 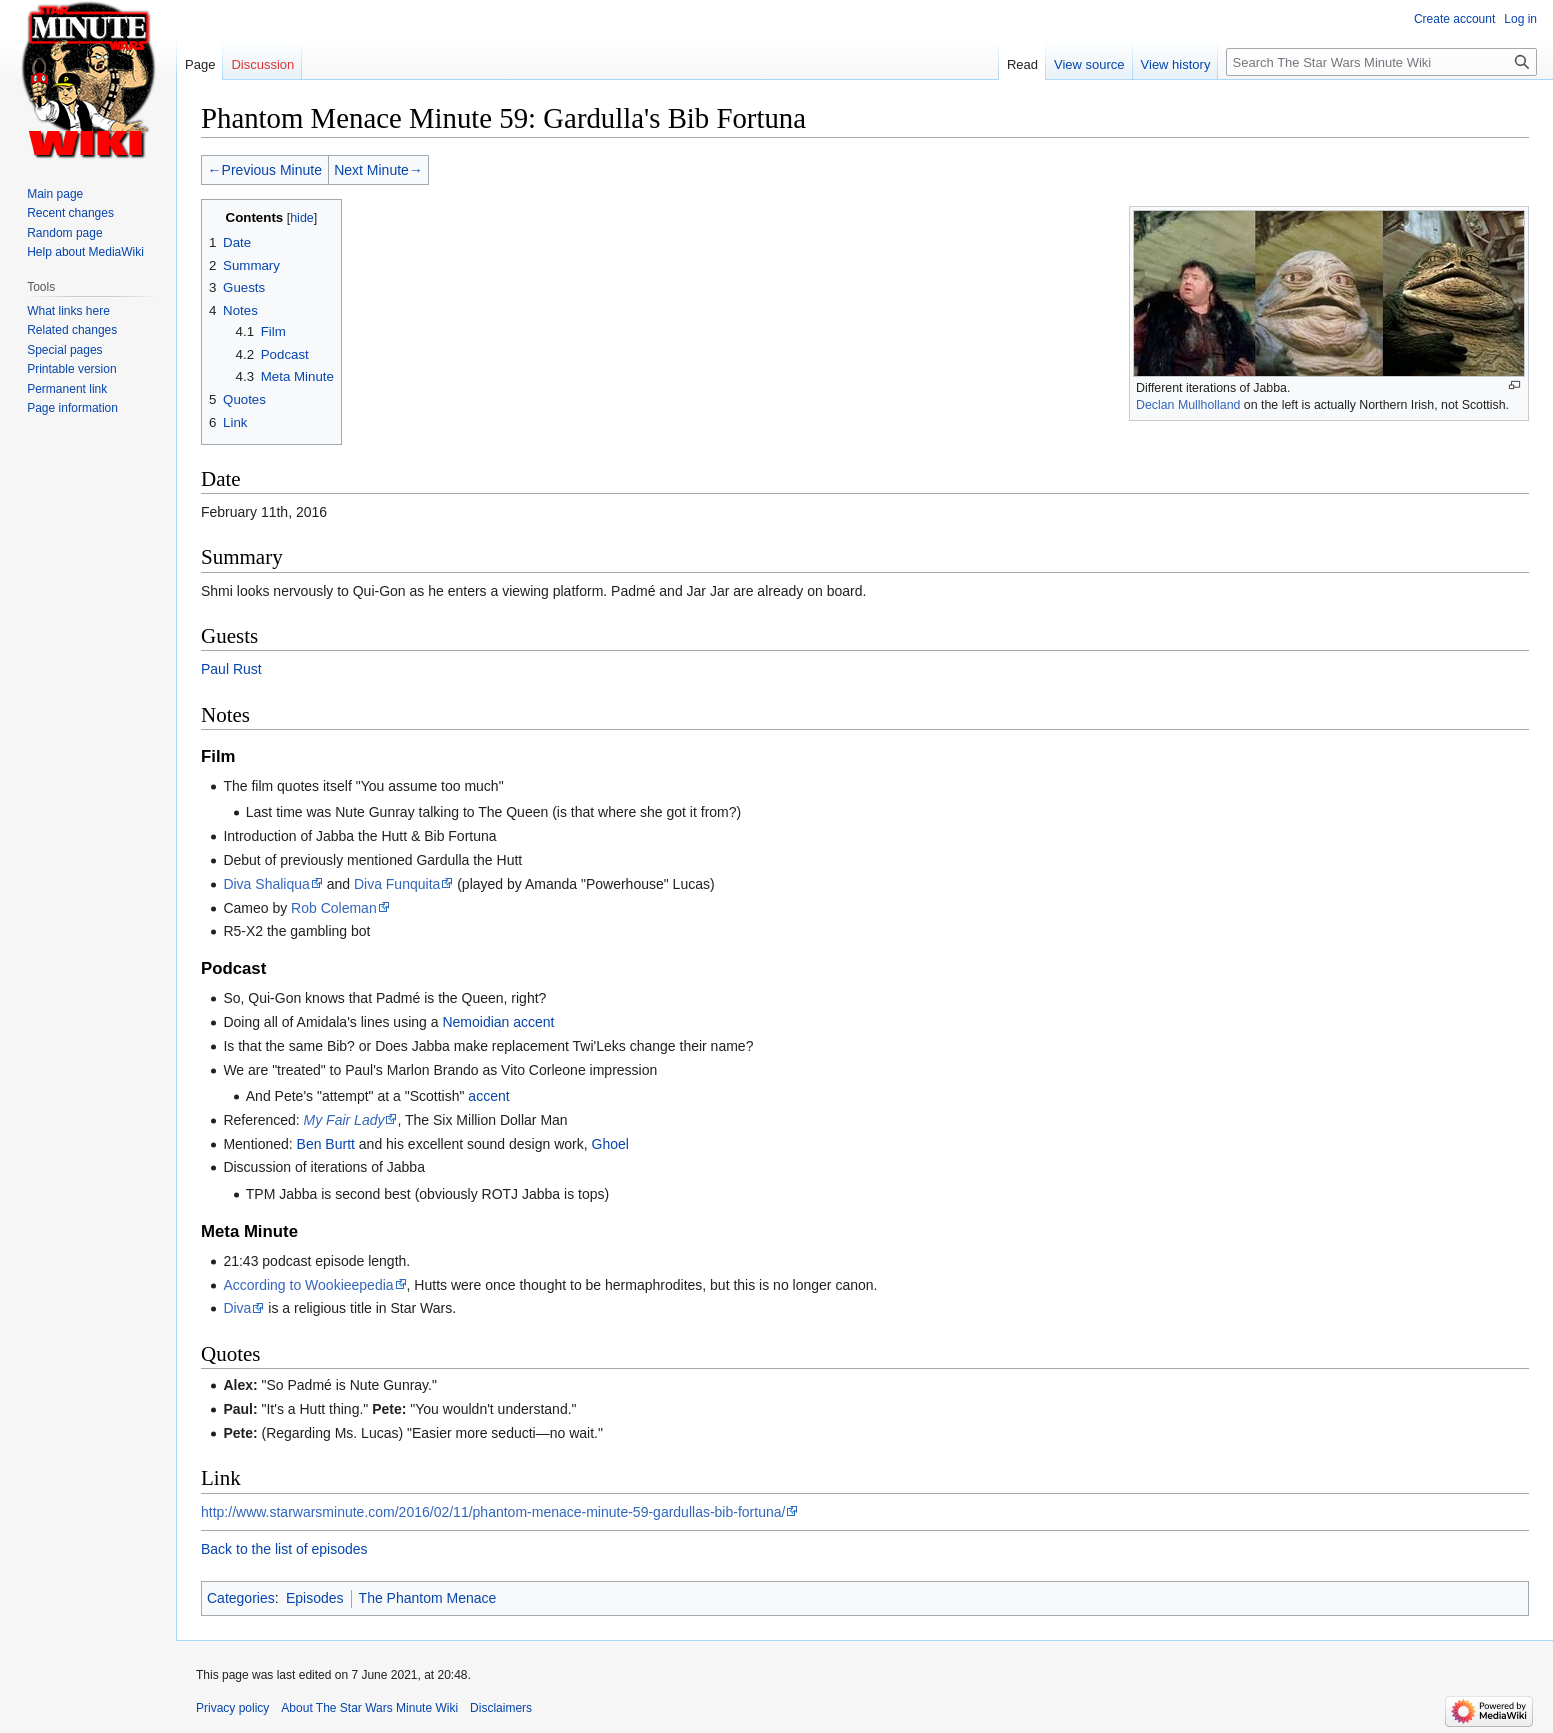 What do you see at coordinates (262, 64) in the screenshot?
I see `Discussion` at bounding box center [262, 64].